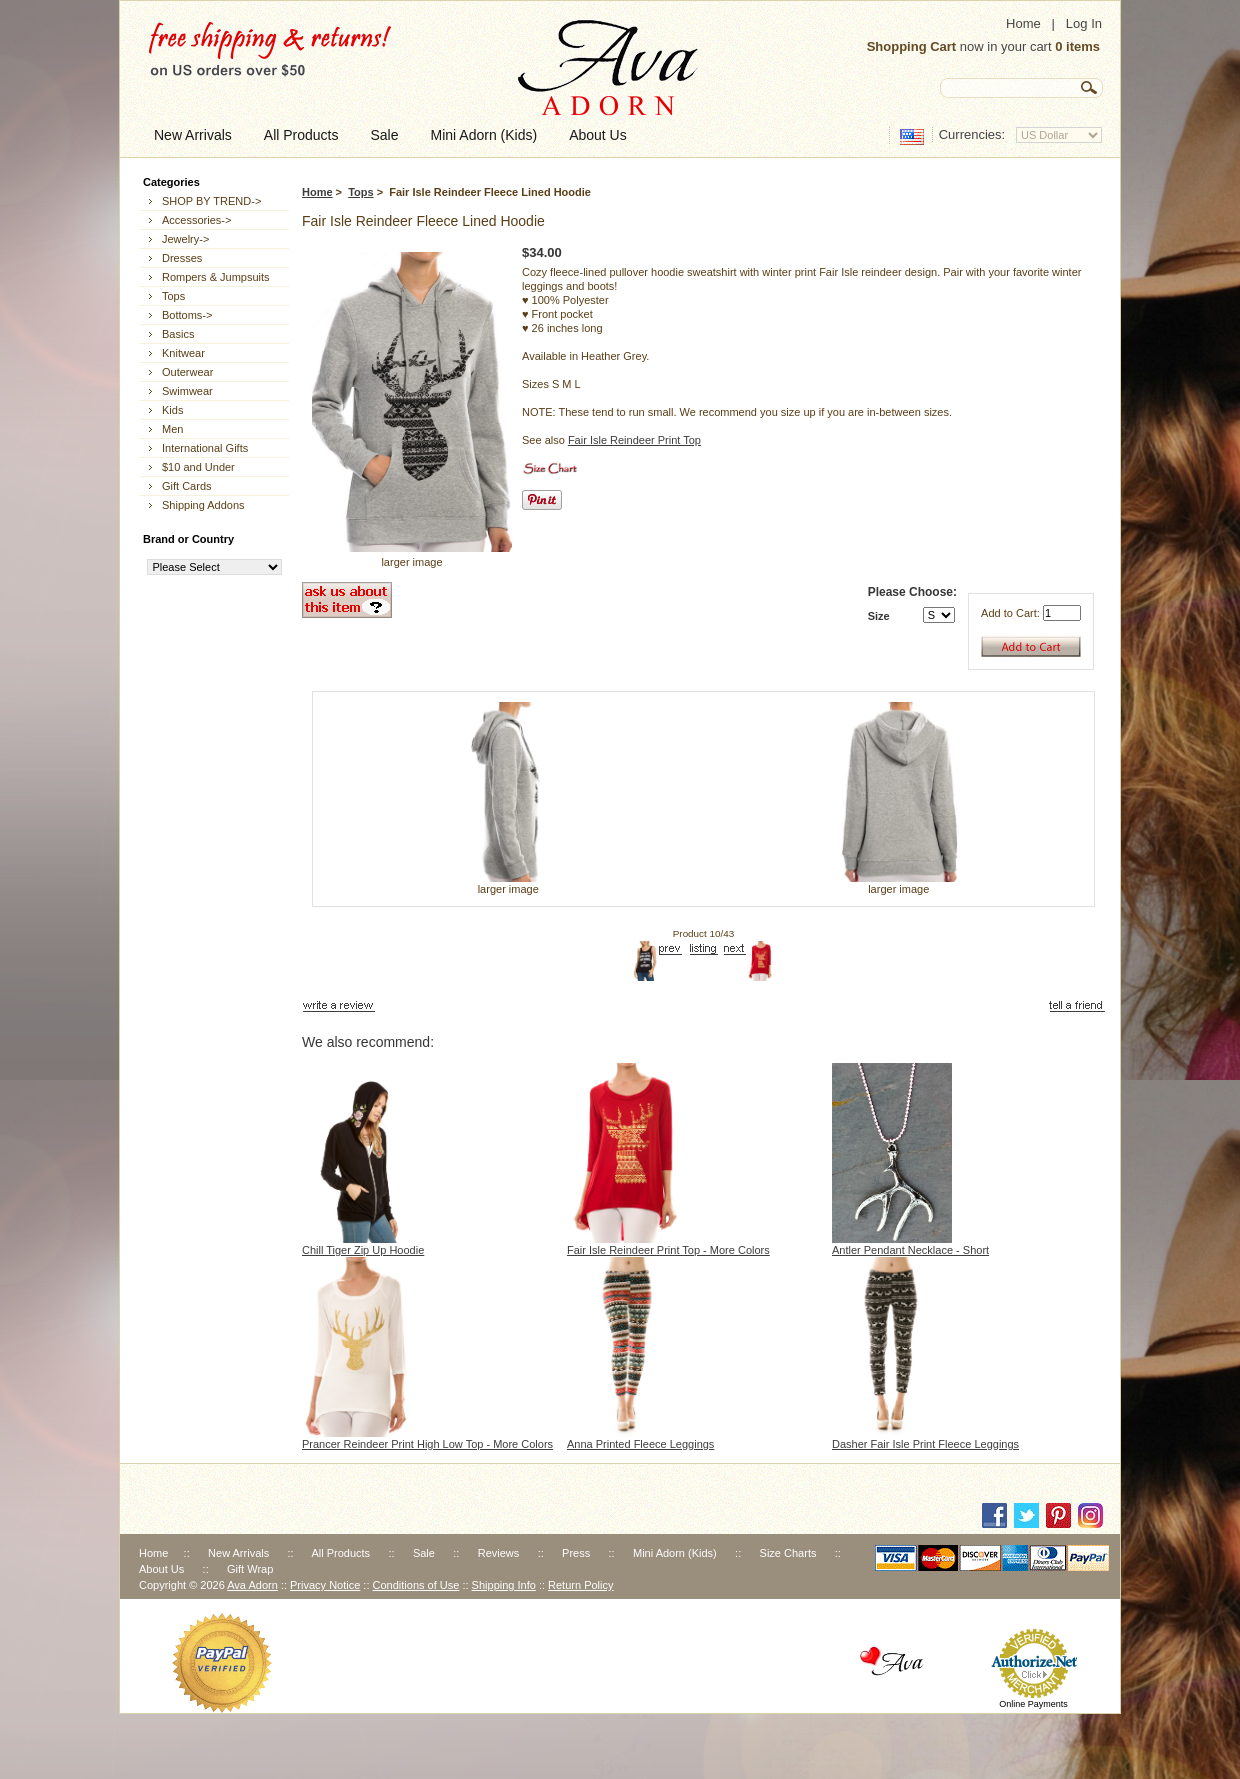  Describe the element at coordinates (340, 1553) in the screenshot. I see `All Products` at that location.